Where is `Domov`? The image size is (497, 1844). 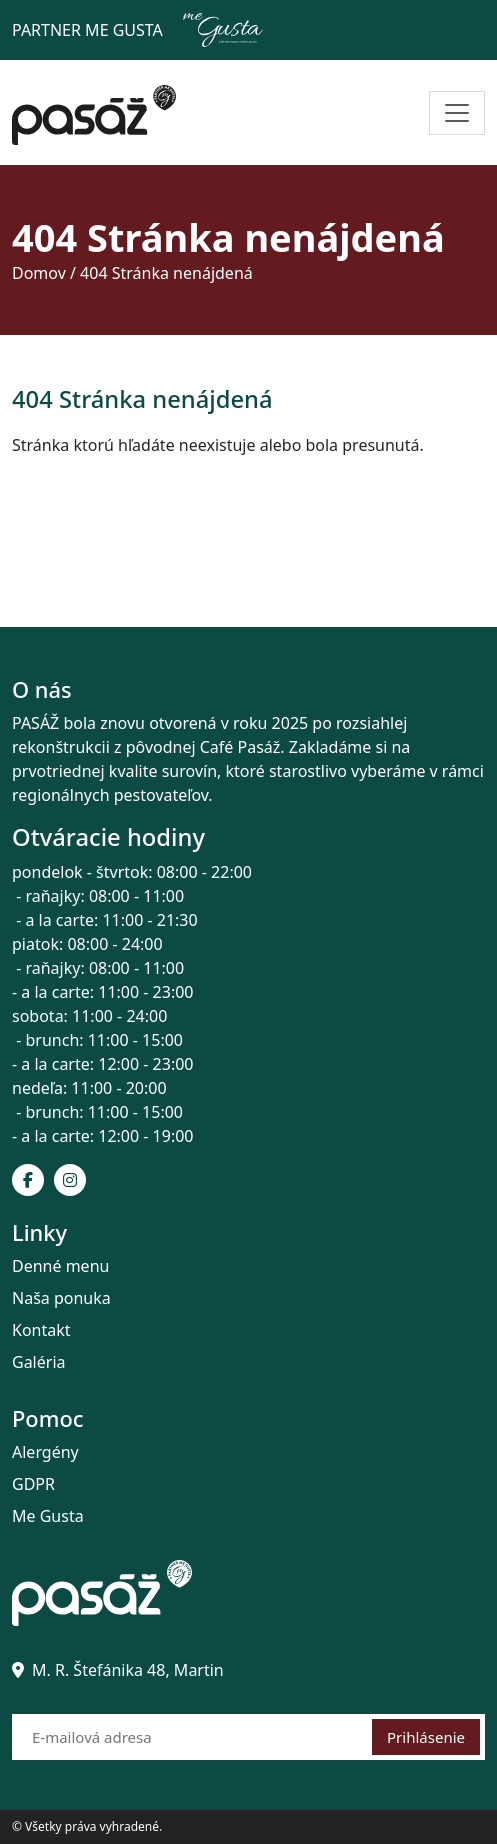 Domov is located at coordinates (39, 273).